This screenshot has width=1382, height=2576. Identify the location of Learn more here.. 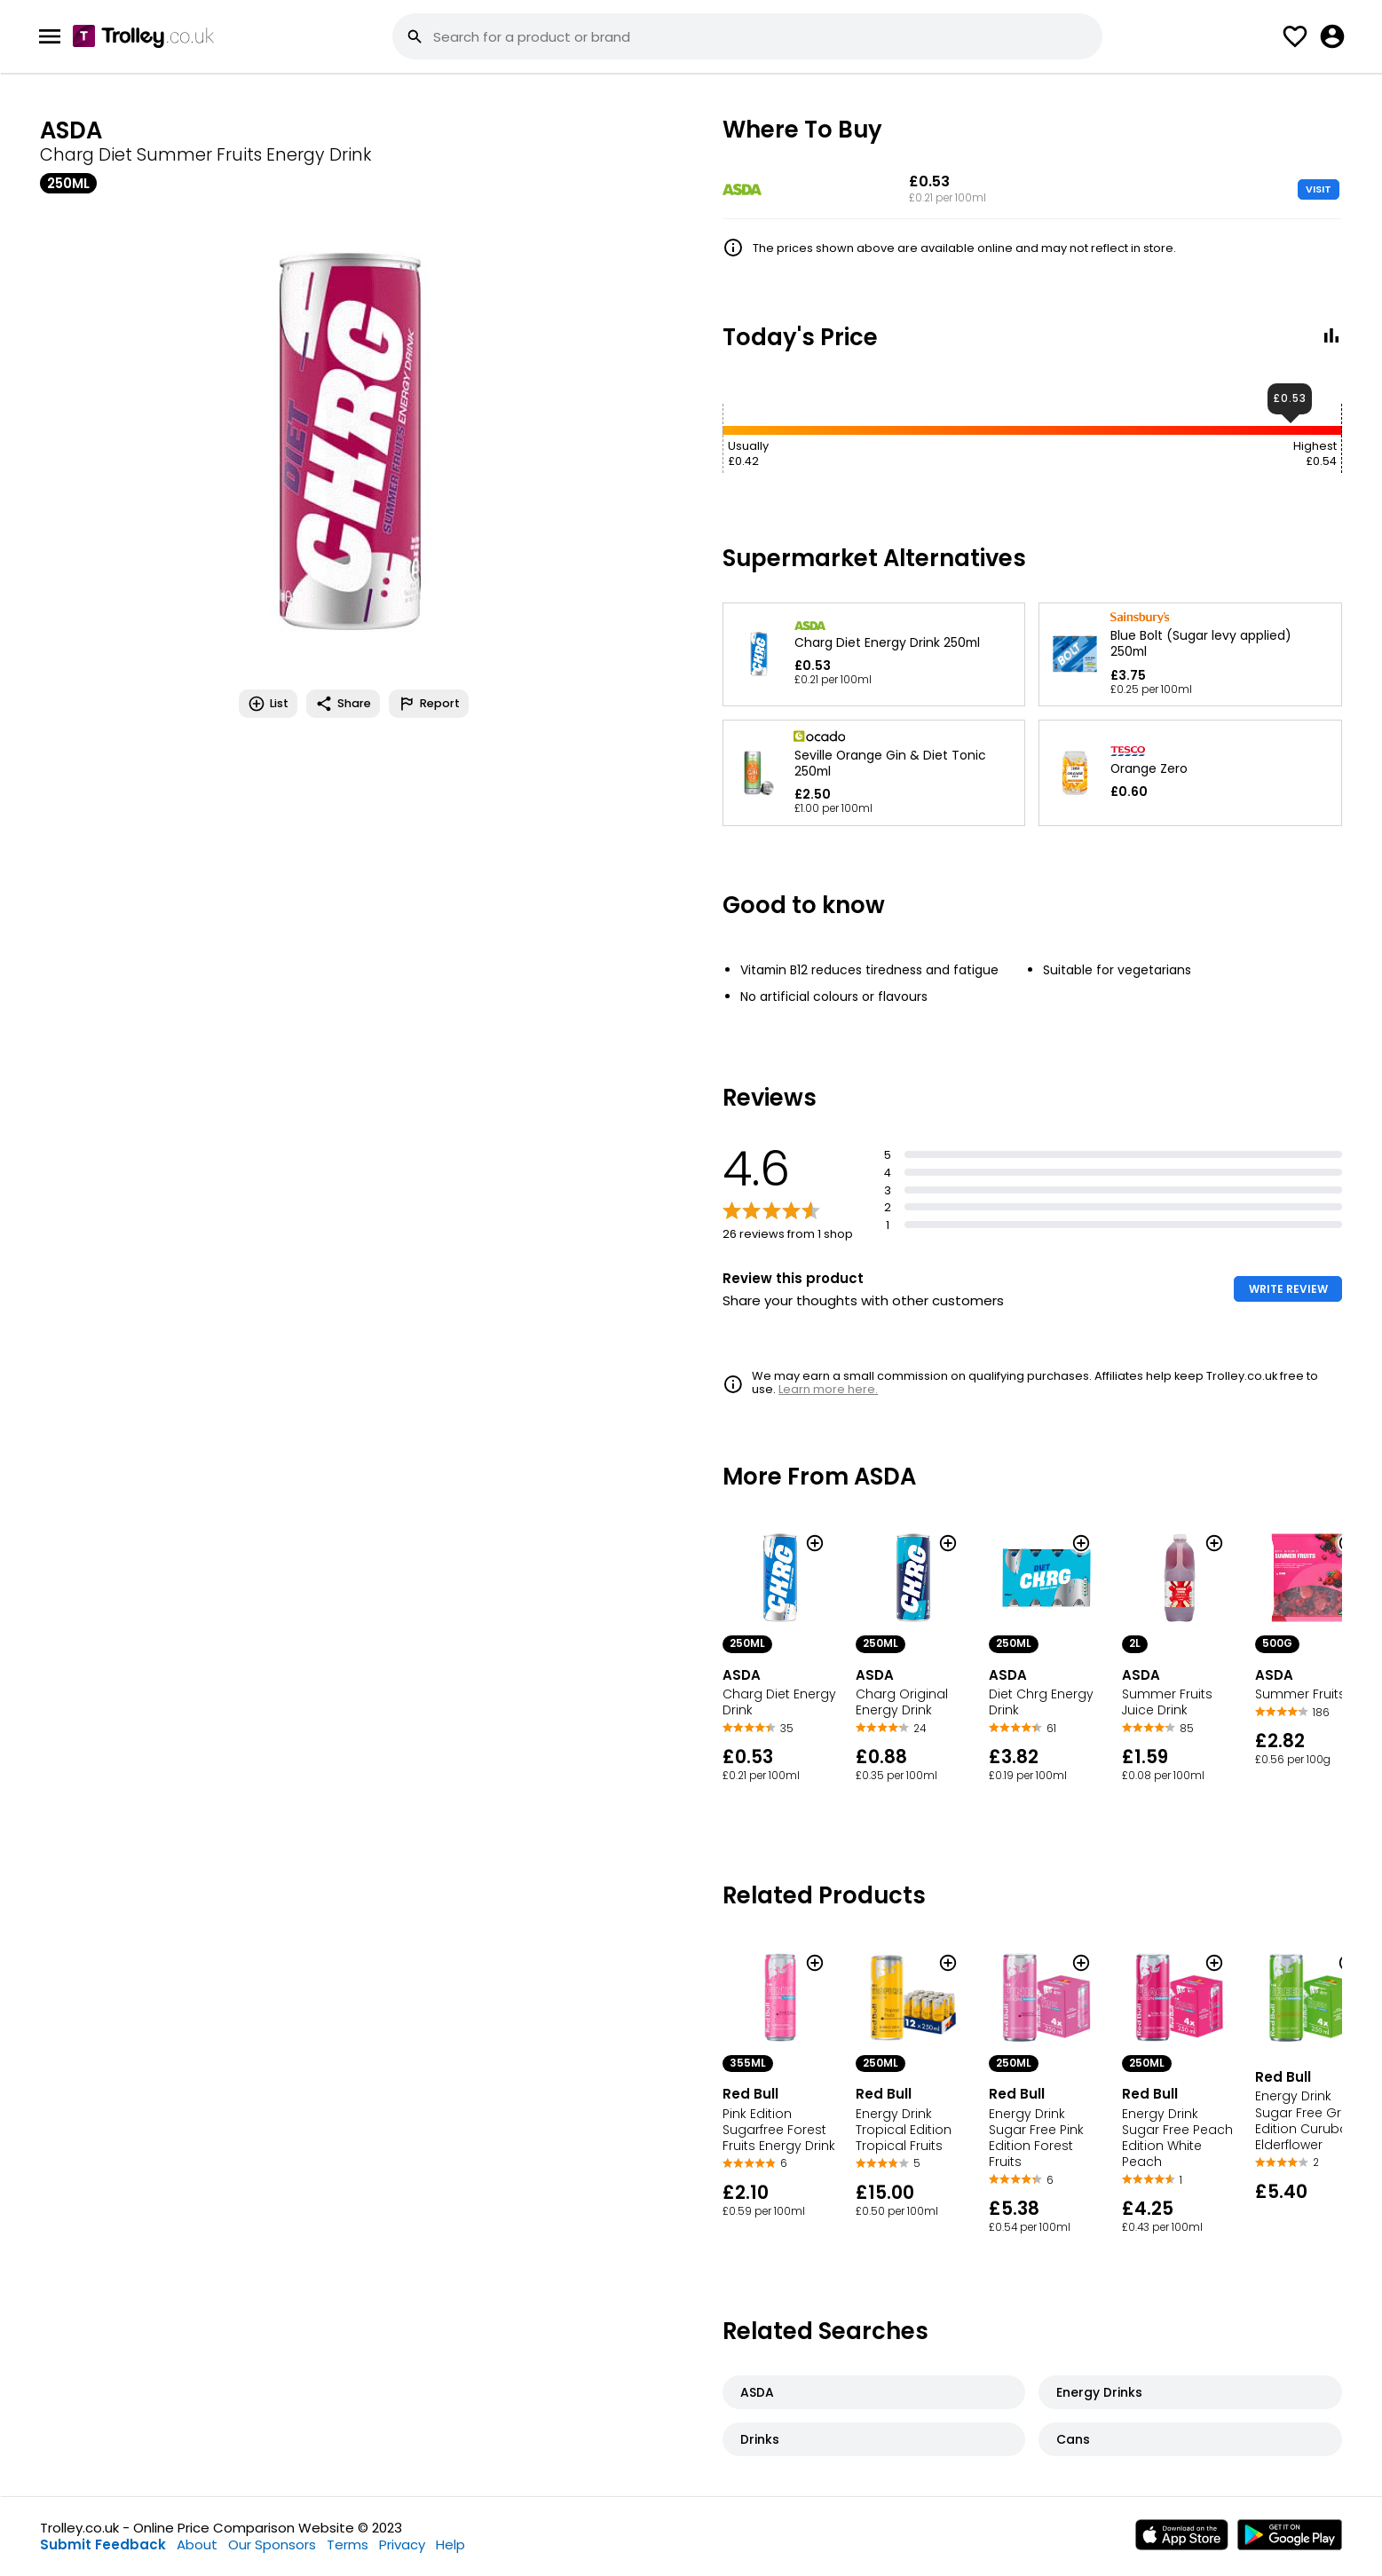
(828, 1389).